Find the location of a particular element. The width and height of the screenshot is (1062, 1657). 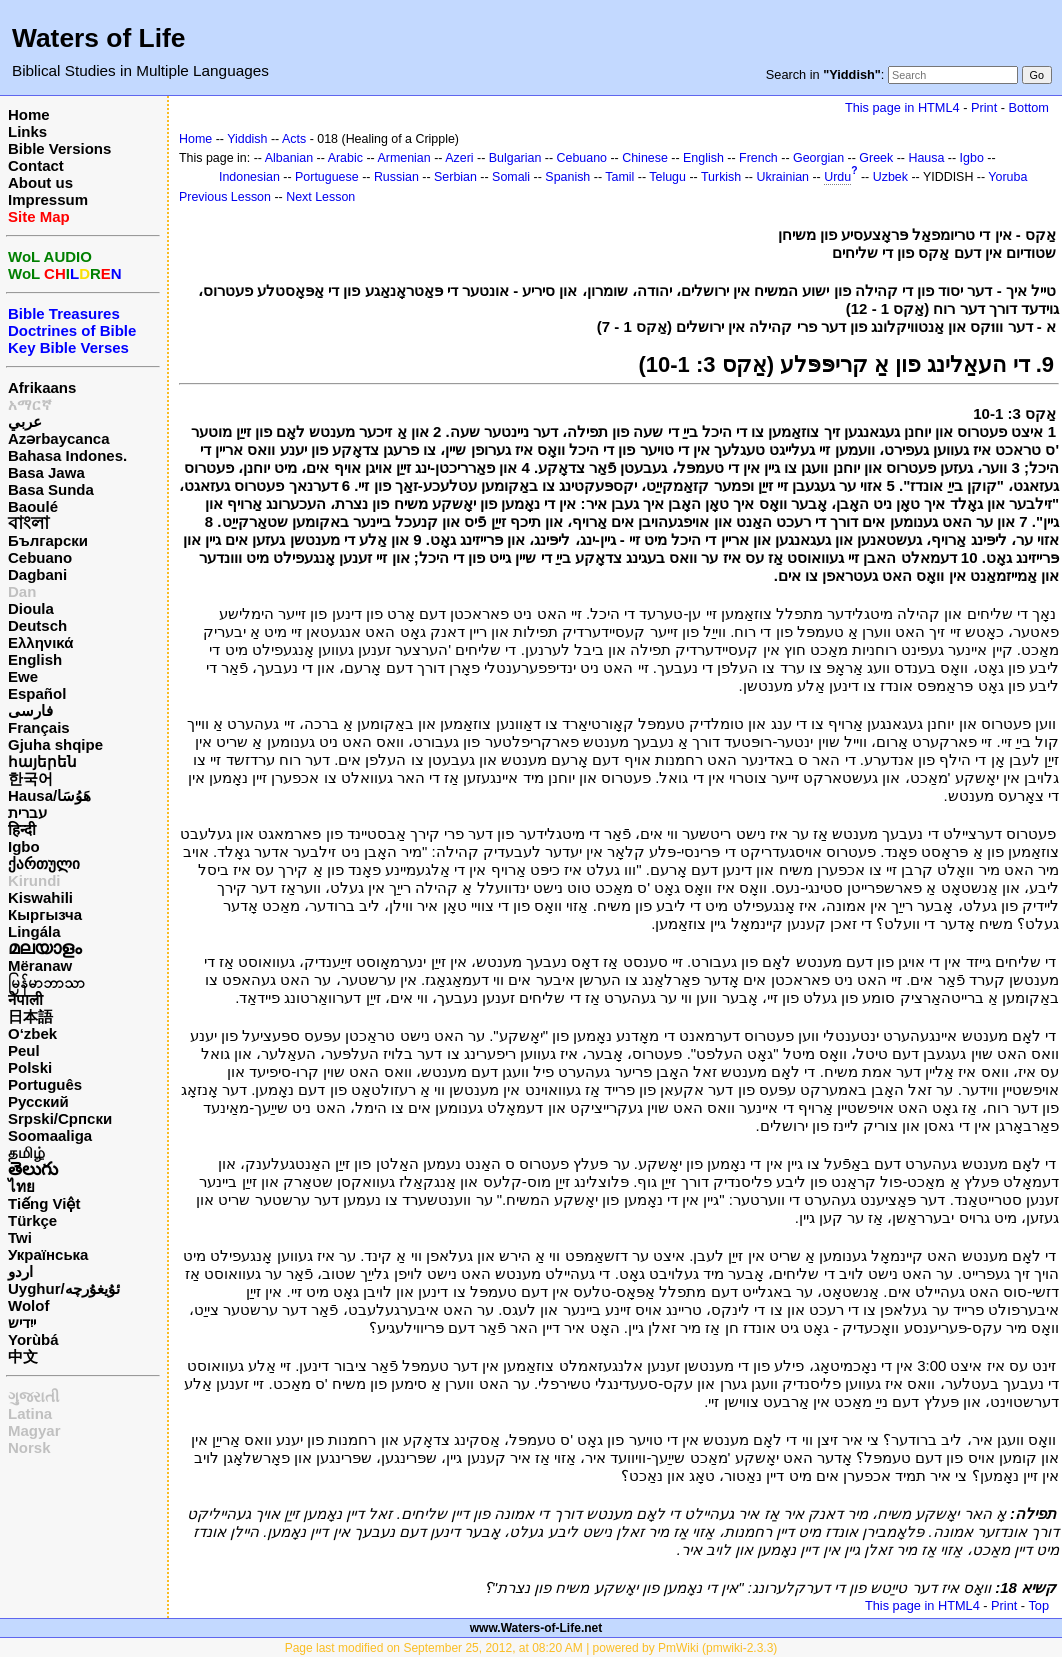

Spanish is located at coordinates (567, 177).